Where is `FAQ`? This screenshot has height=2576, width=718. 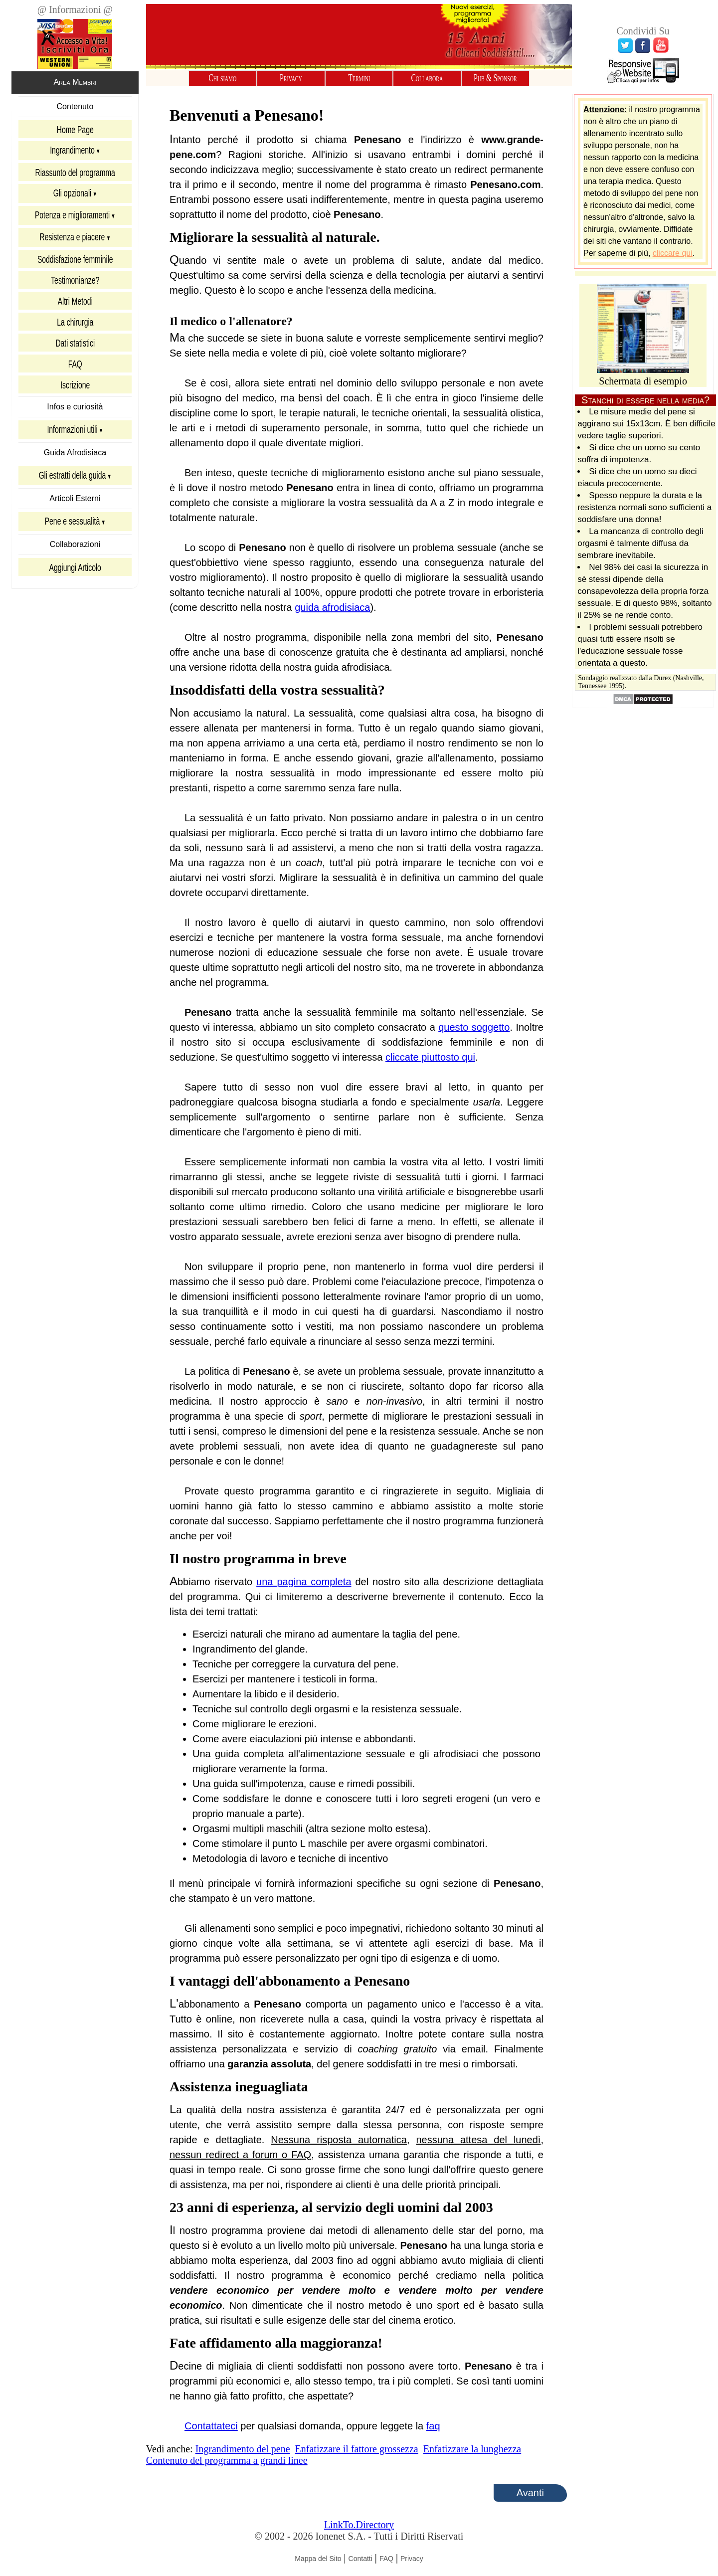
FAQ is located at coordinates (75, 368).